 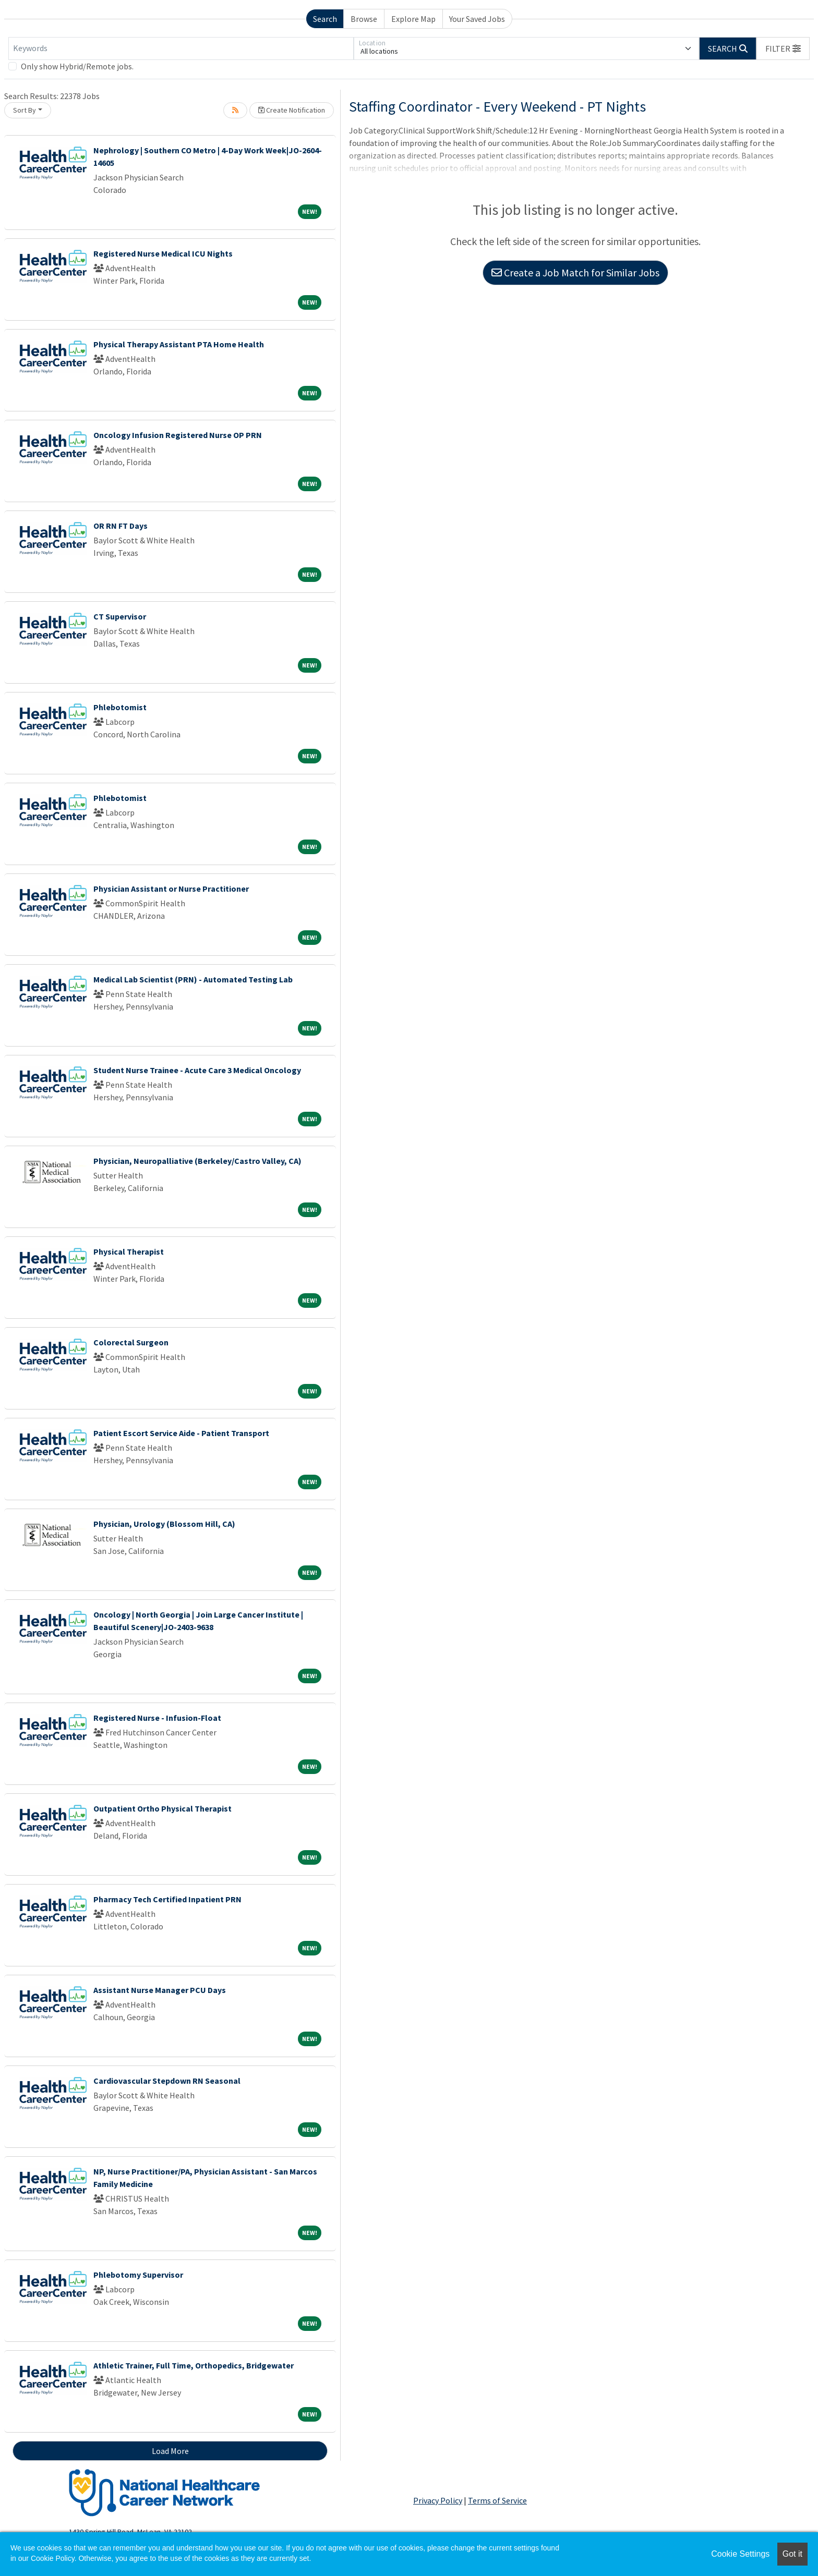 I want to click on [button], so click(x=783, y=48).